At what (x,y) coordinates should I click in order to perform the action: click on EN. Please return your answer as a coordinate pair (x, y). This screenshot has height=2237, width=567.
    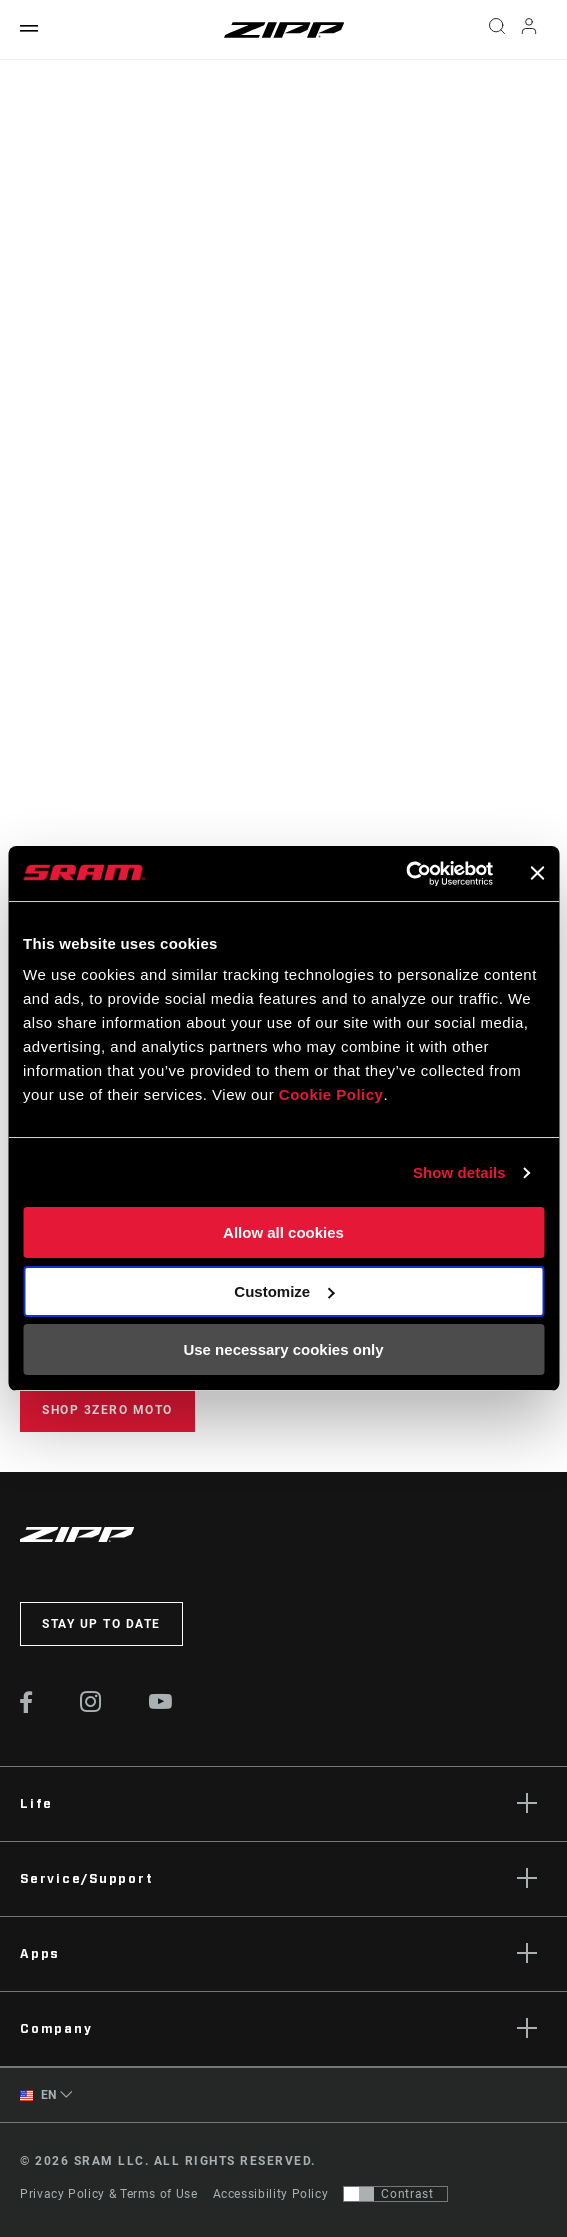
    Looking at the image, I should click on (38, 2095).